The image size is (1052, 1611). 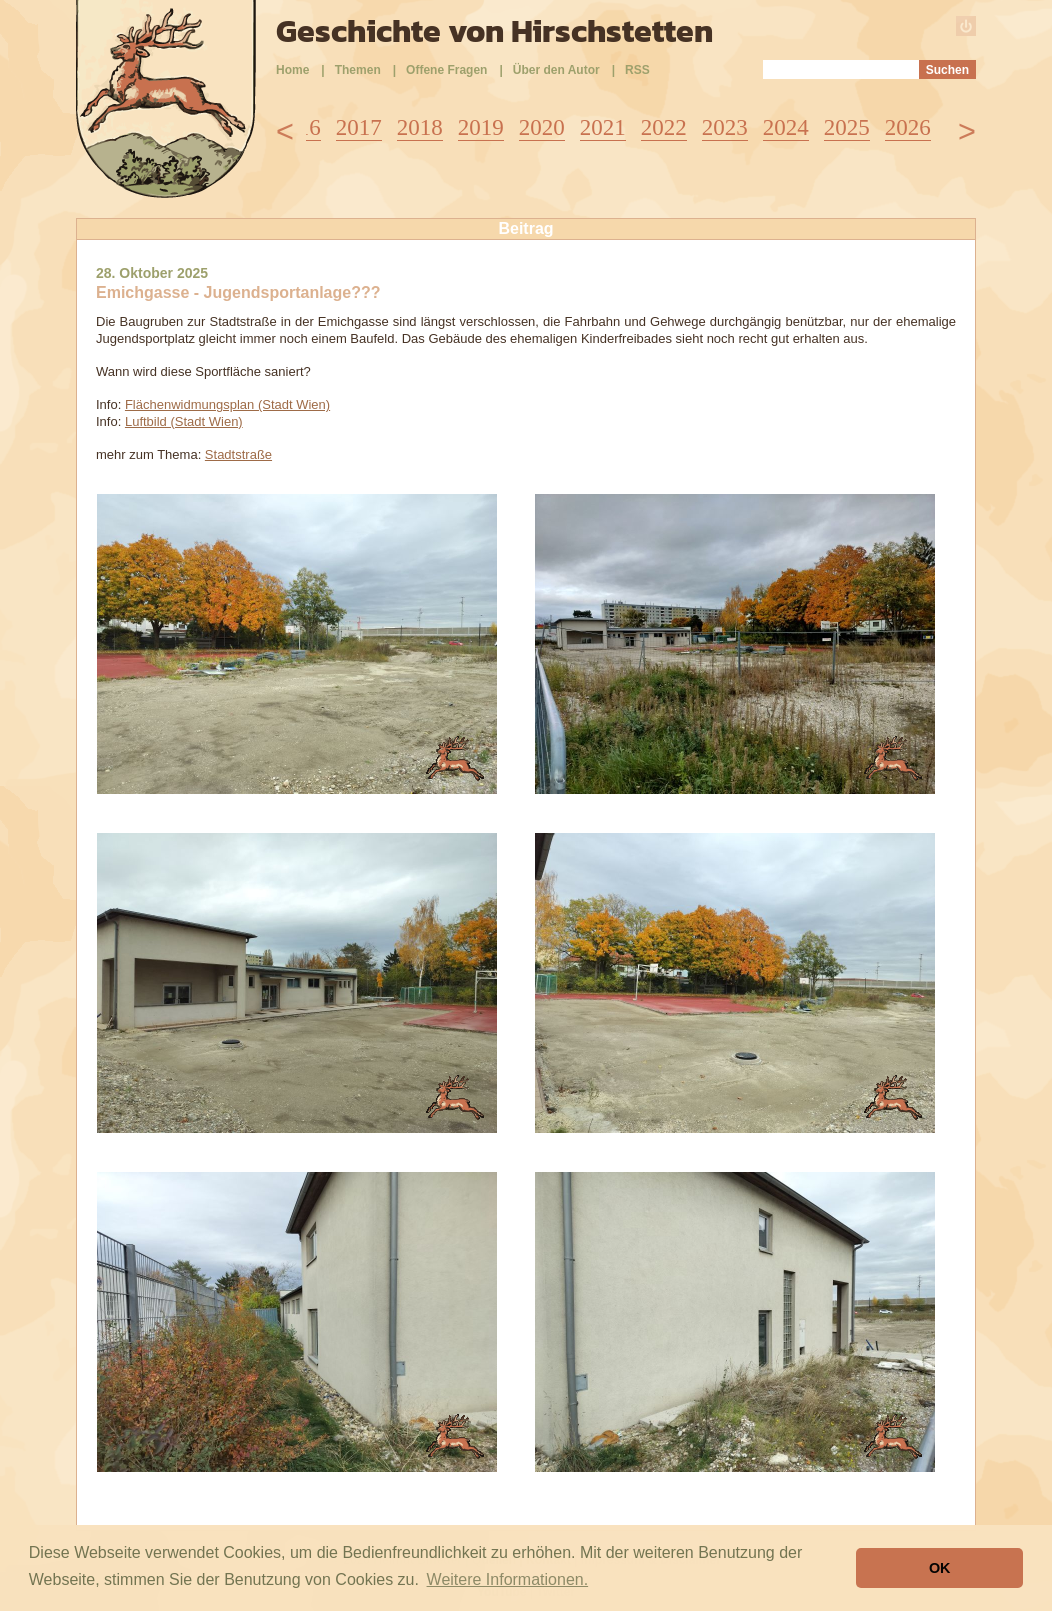 I want to click on 2026, so click(x=908, y=127).